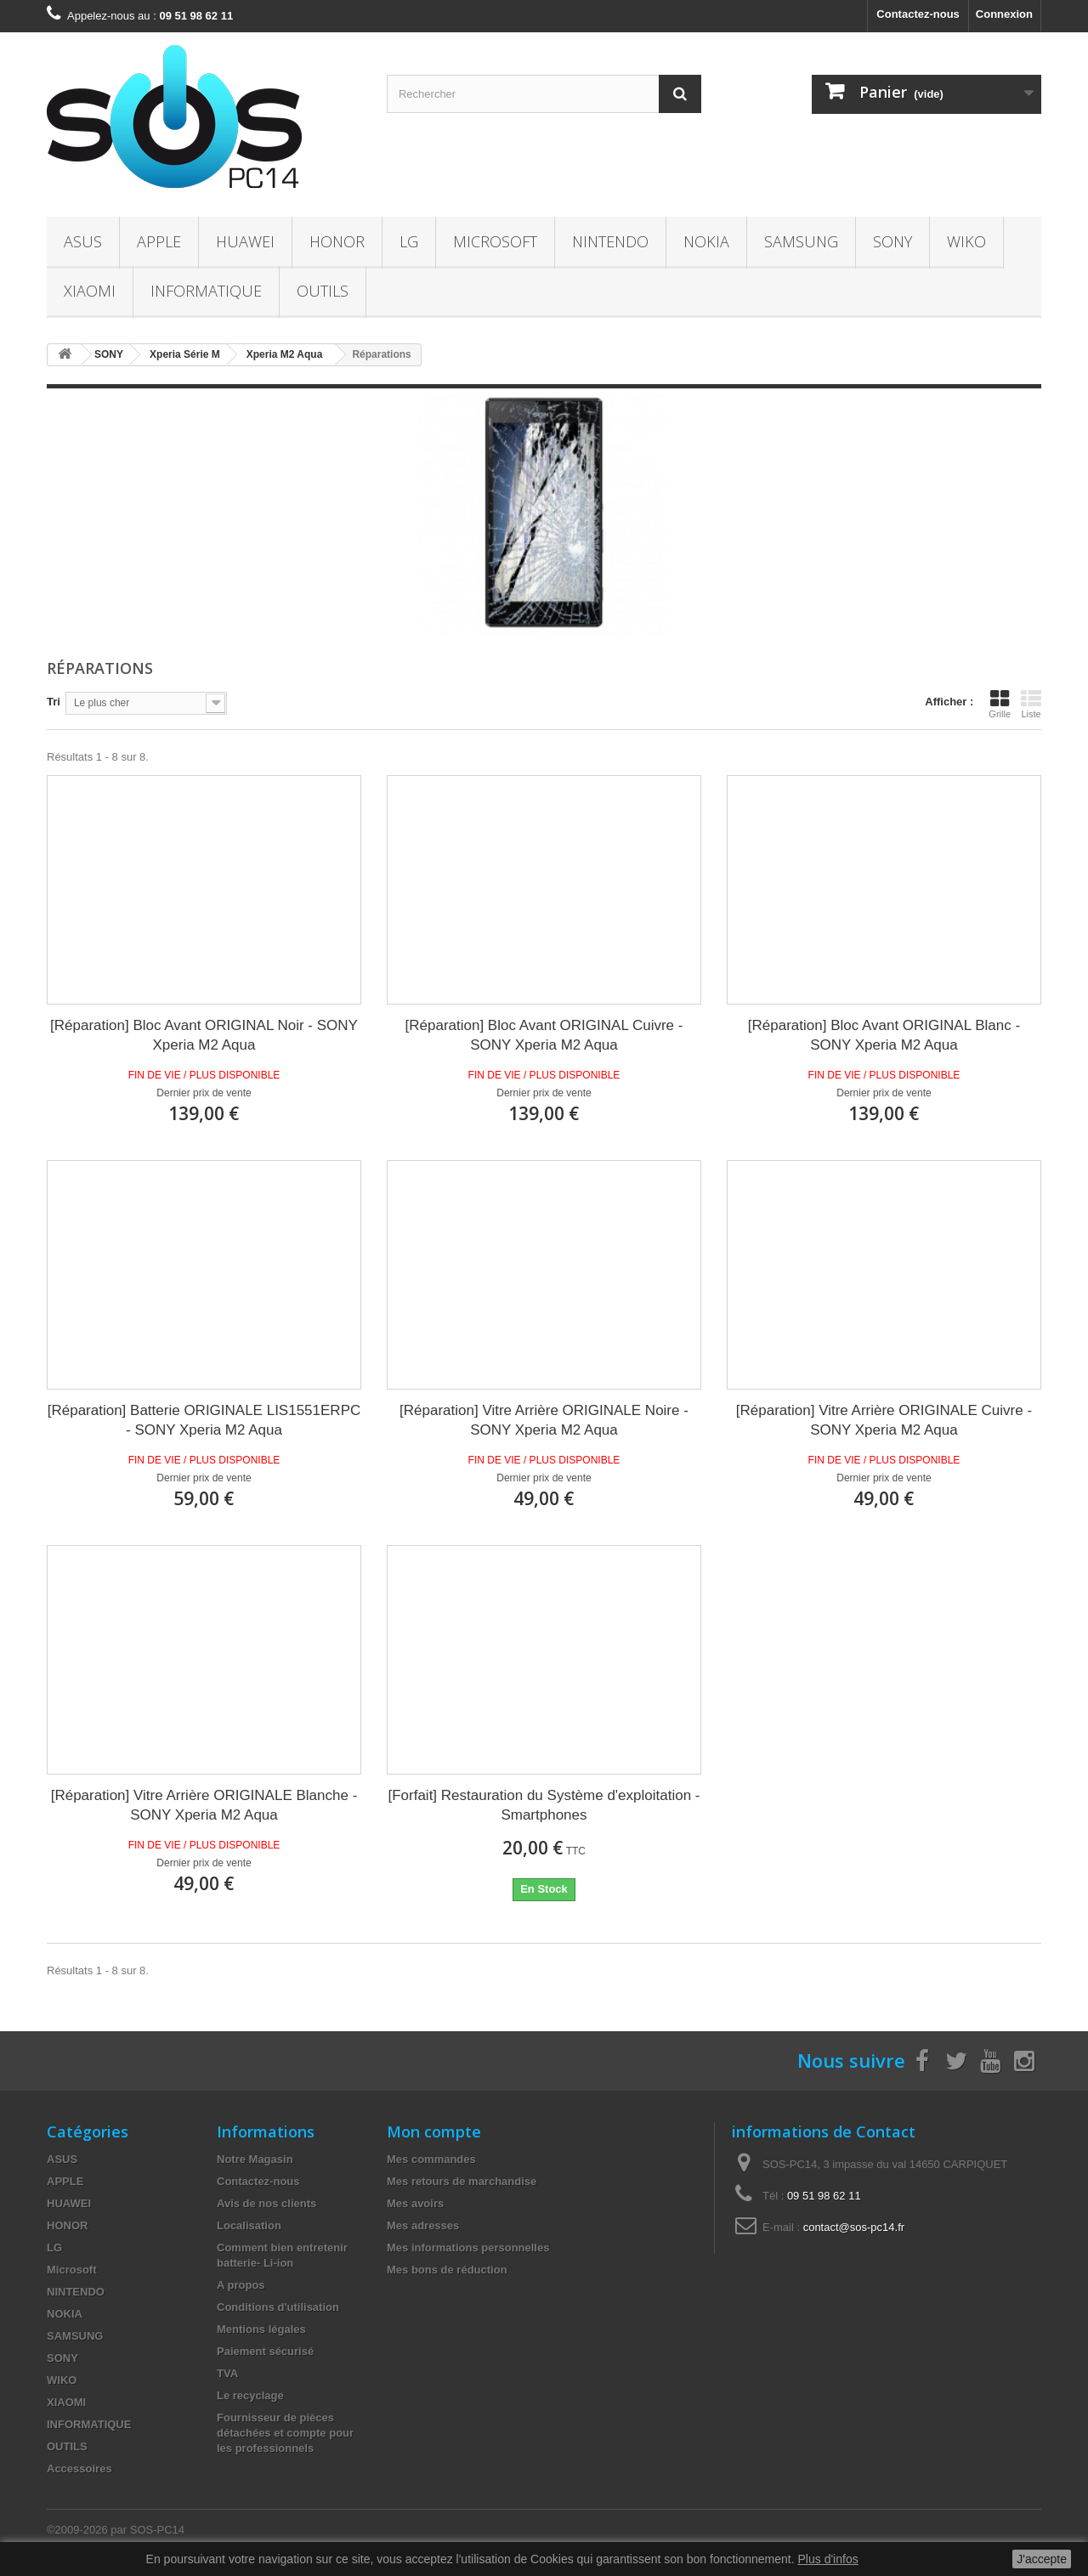 The width and height of the screenshot is (1088, 2576). Describe the element at coordinates (884, 1035) in the screenshot. I see `[Réparation] Bloc Avant ORIGINAL Blanc - SONY Xperia M2 Aqua` at that location.